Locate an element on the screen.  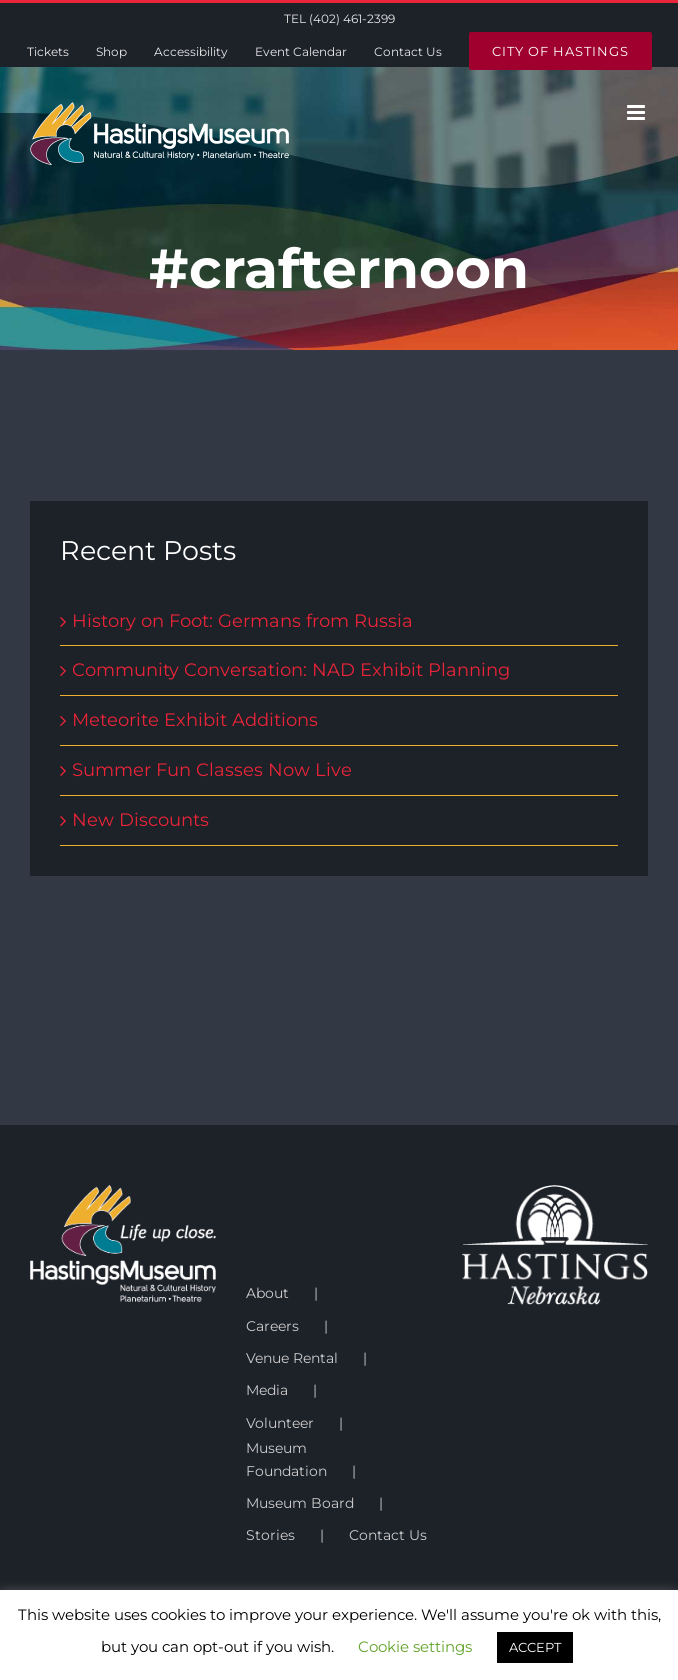
Museum Board is located at coordinates (300, 1503).